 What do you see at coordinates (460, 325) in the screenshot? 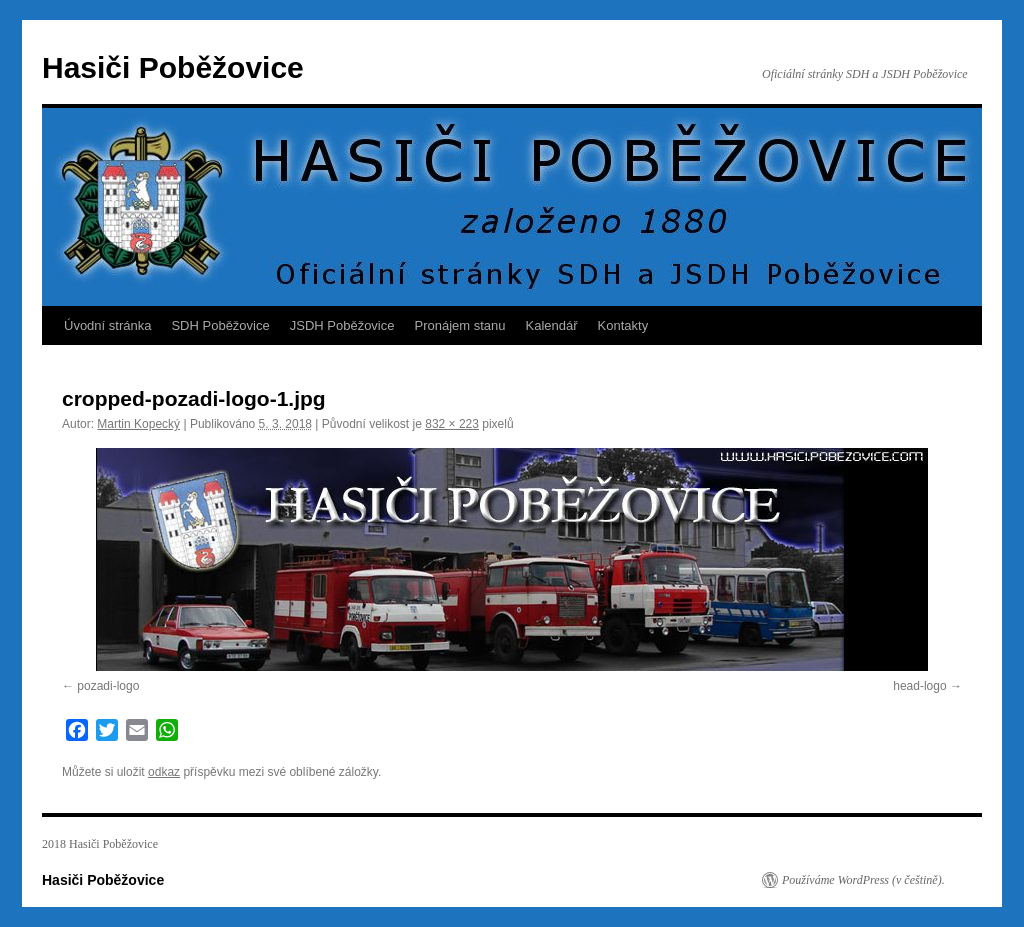
I see `Pronájem stanu` at bounding box center [460, 325].